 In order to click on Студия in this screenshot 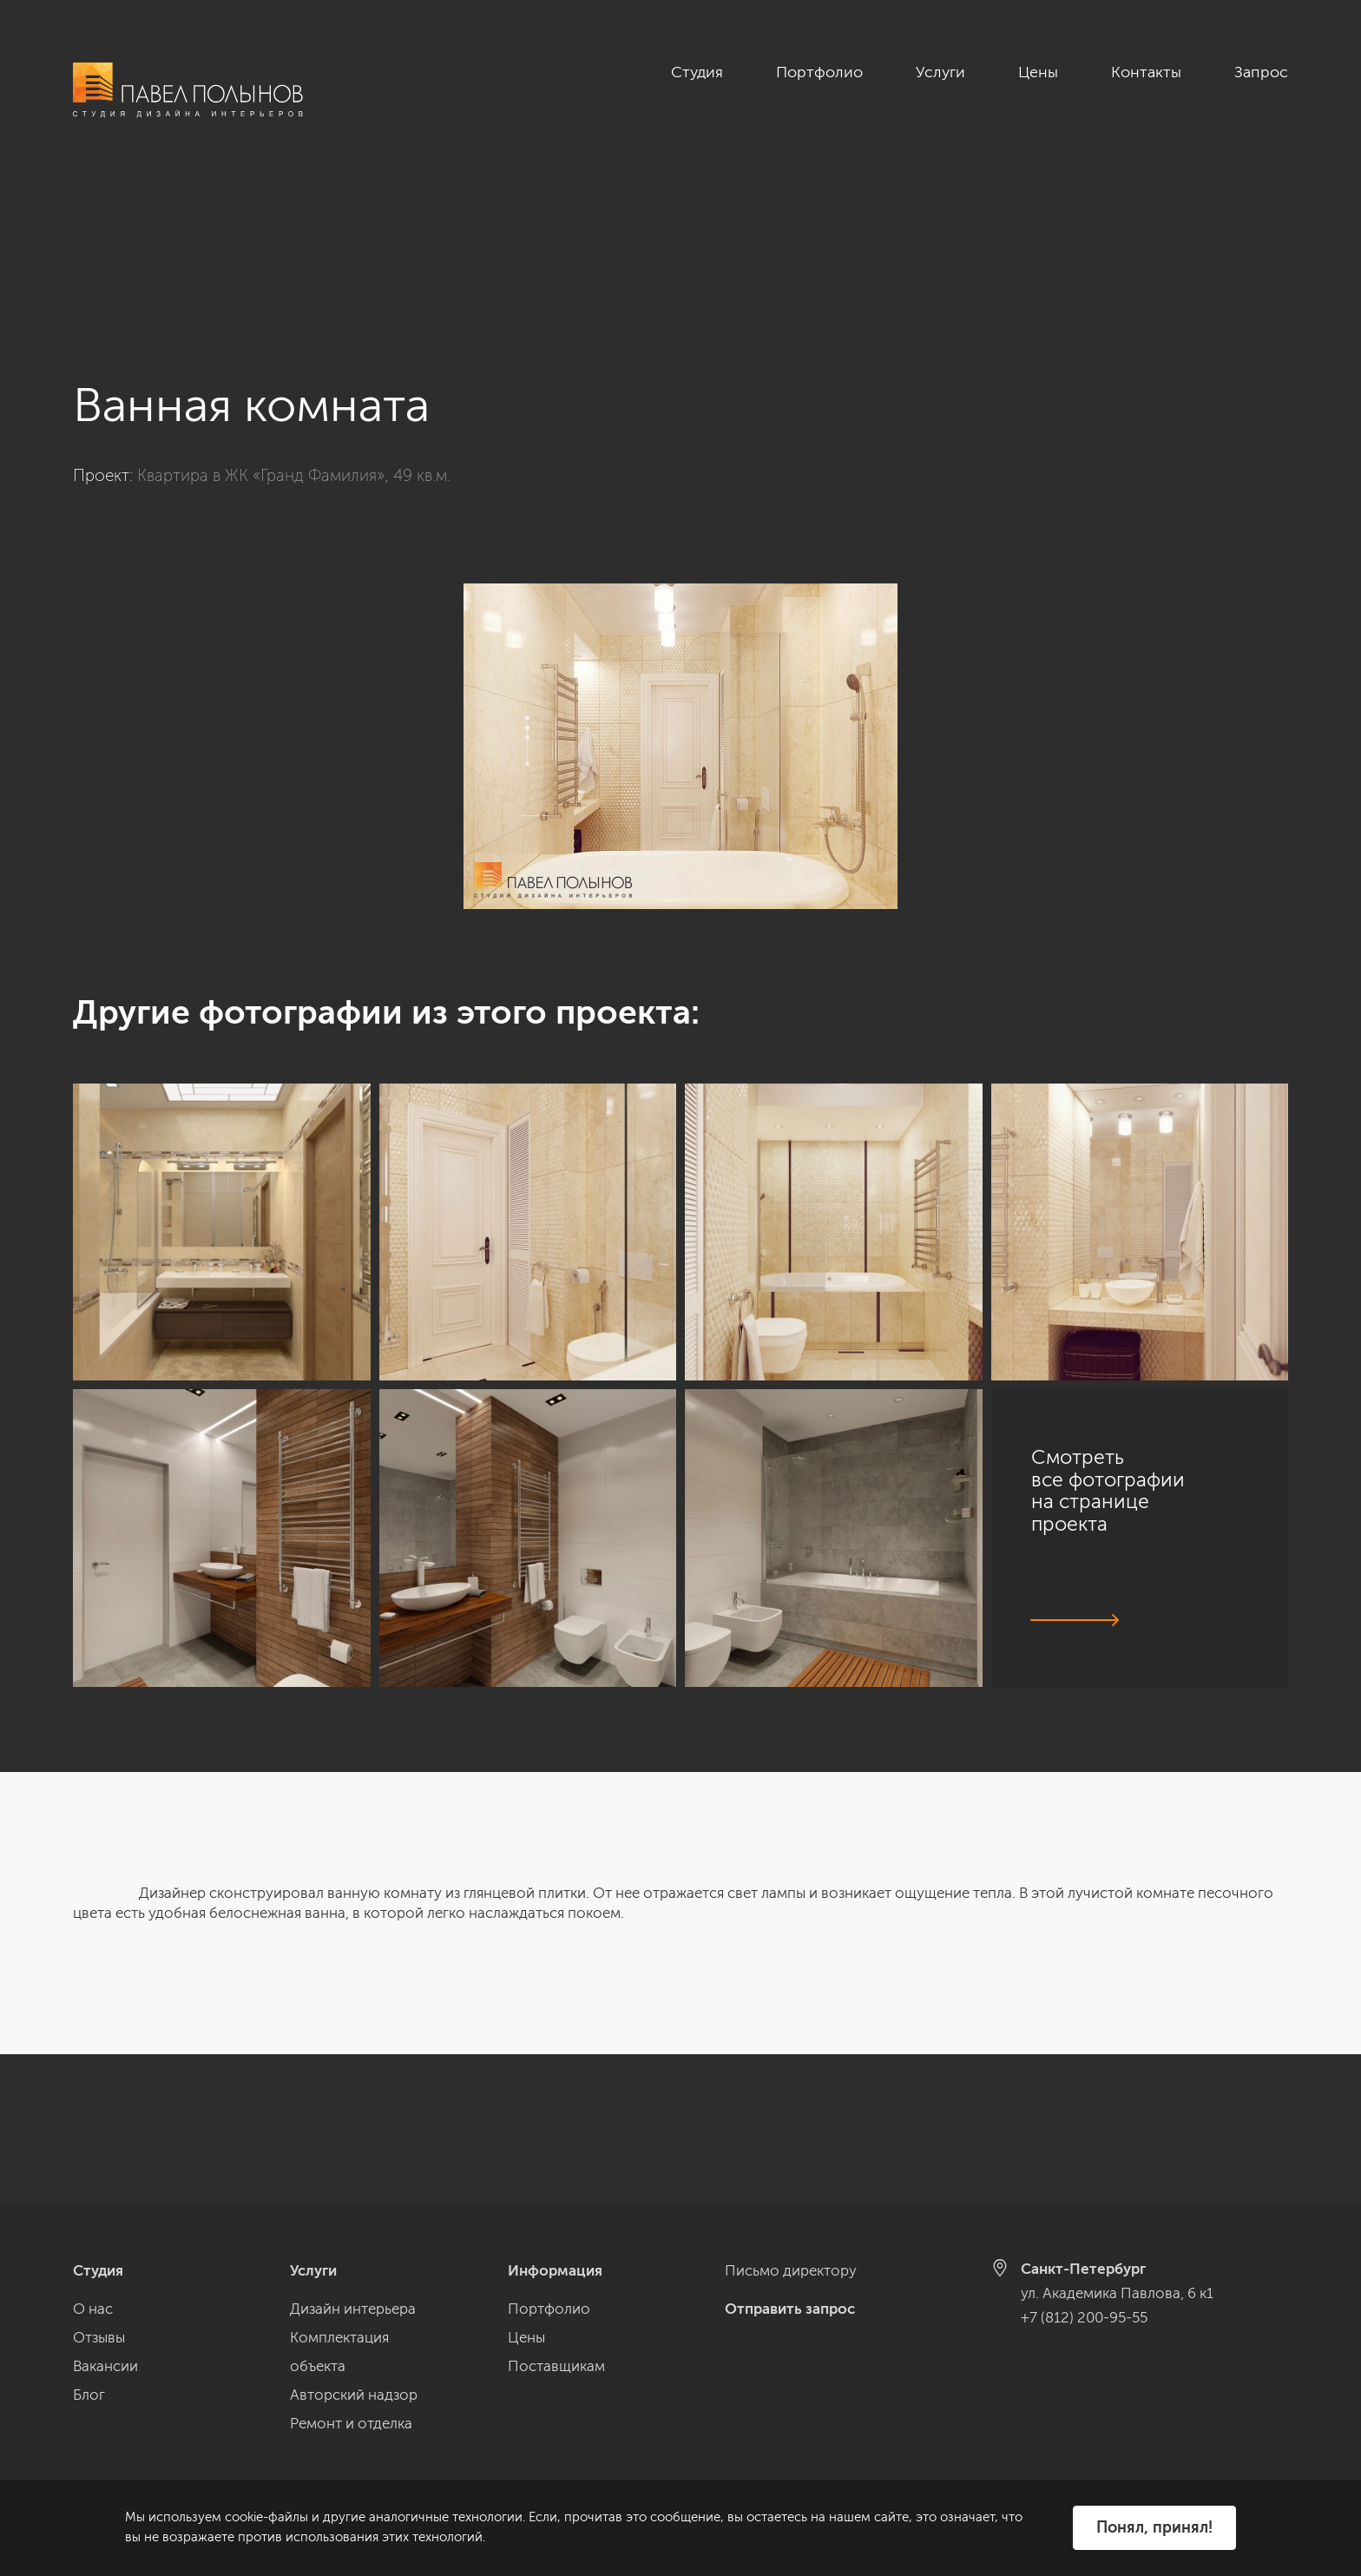, I will do `click(697, 72)`.